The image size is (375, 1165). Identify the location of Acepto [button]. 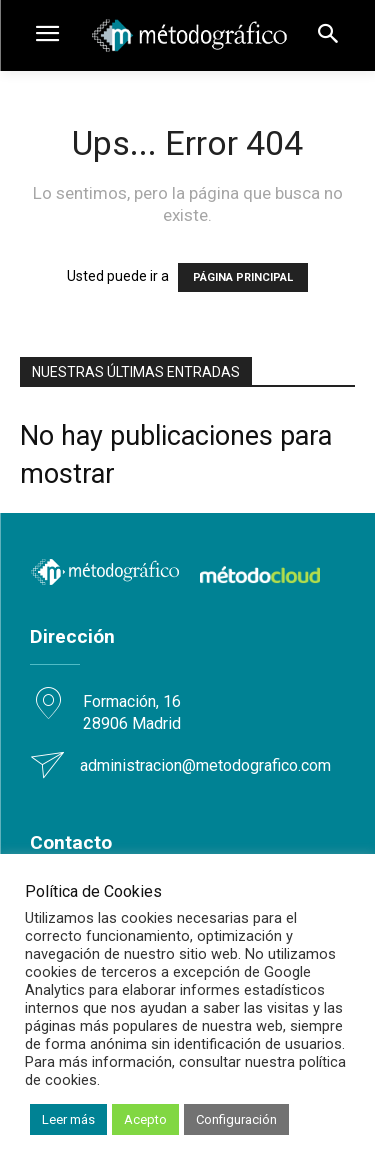
(145, 1119).